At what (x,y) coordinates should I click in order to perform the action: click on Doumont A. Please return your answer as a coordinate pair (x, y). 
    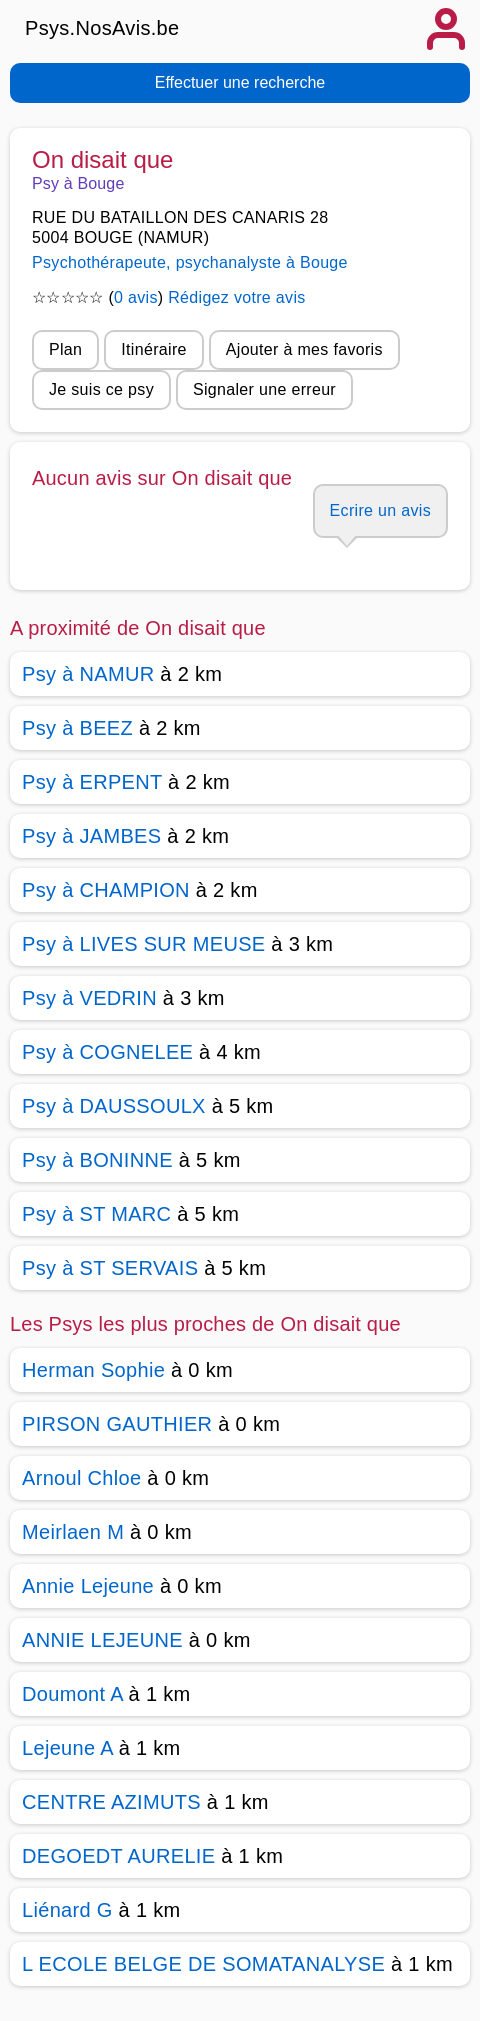
    Looking at the image, I should click on (72, 1694).